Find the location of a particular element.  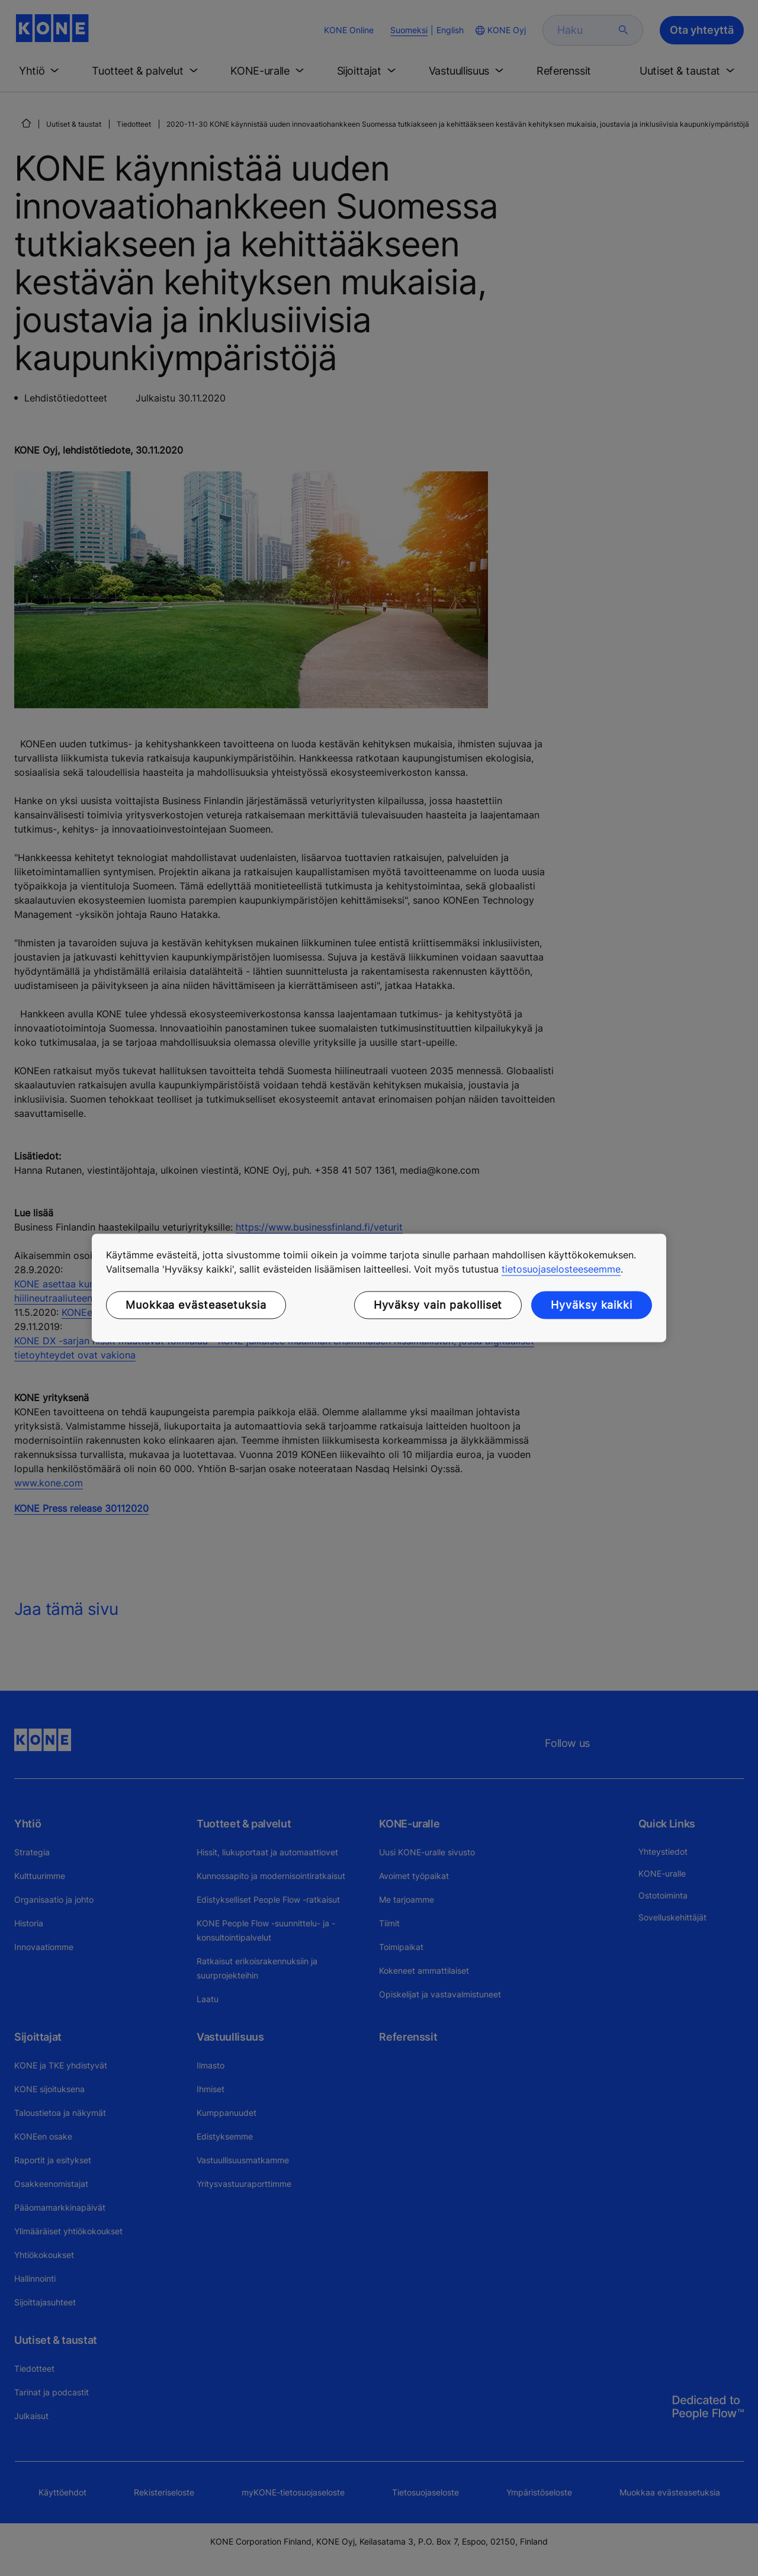

Hyväksy vain pakolliset is located at coordinates (438, 1305).